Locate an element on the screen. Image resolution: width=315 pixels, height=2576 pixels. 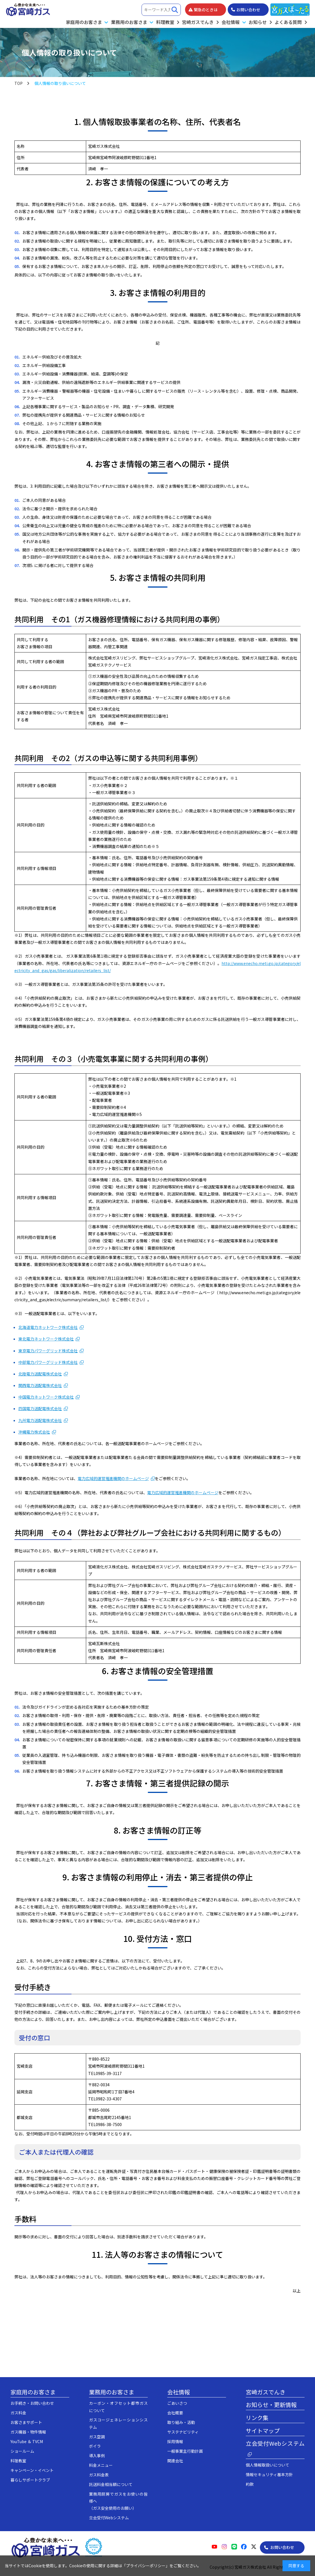
プライバシーポリシー is located at coordinates (146, 2565).